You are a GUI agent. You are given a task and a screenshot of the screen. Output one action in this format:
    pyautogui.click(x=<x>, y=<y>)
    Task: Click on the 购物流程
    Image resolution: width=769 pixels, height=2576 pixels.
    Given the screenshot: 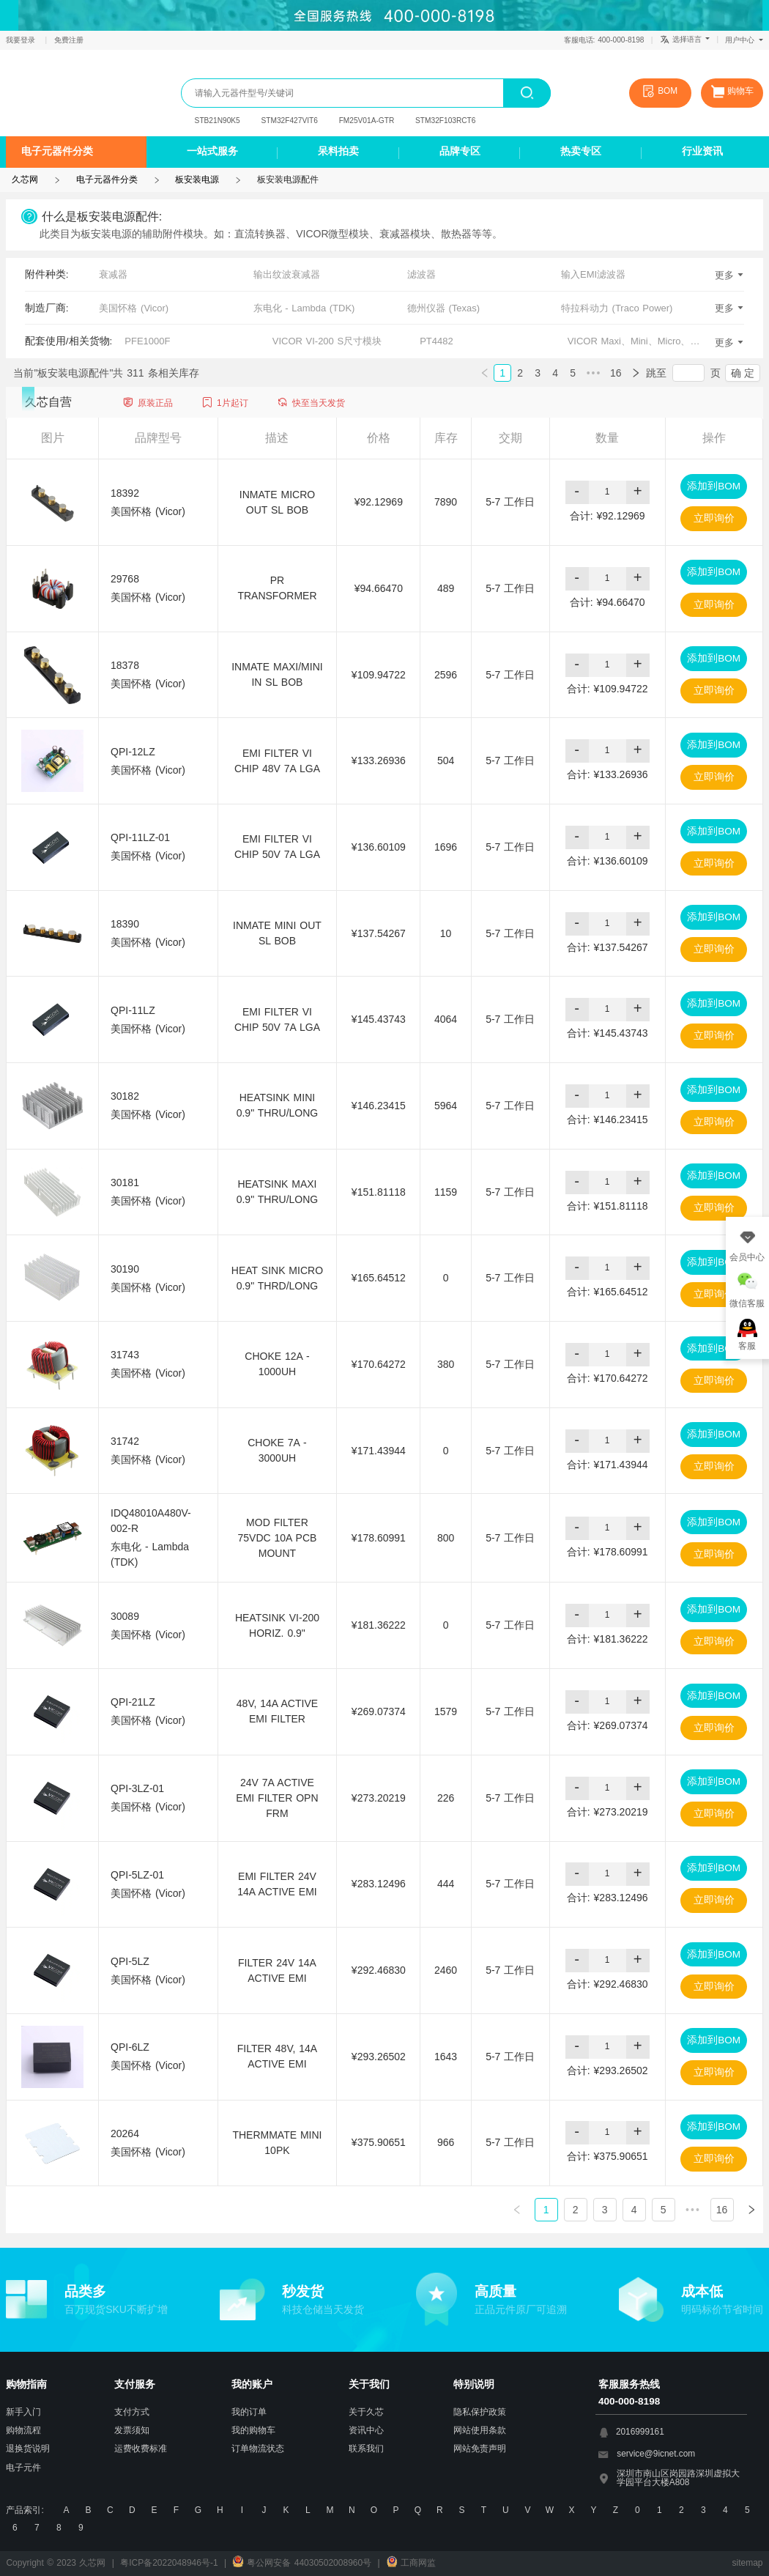 What is the action you would take?
    pyautogui.click(x=23, y=2430)
    